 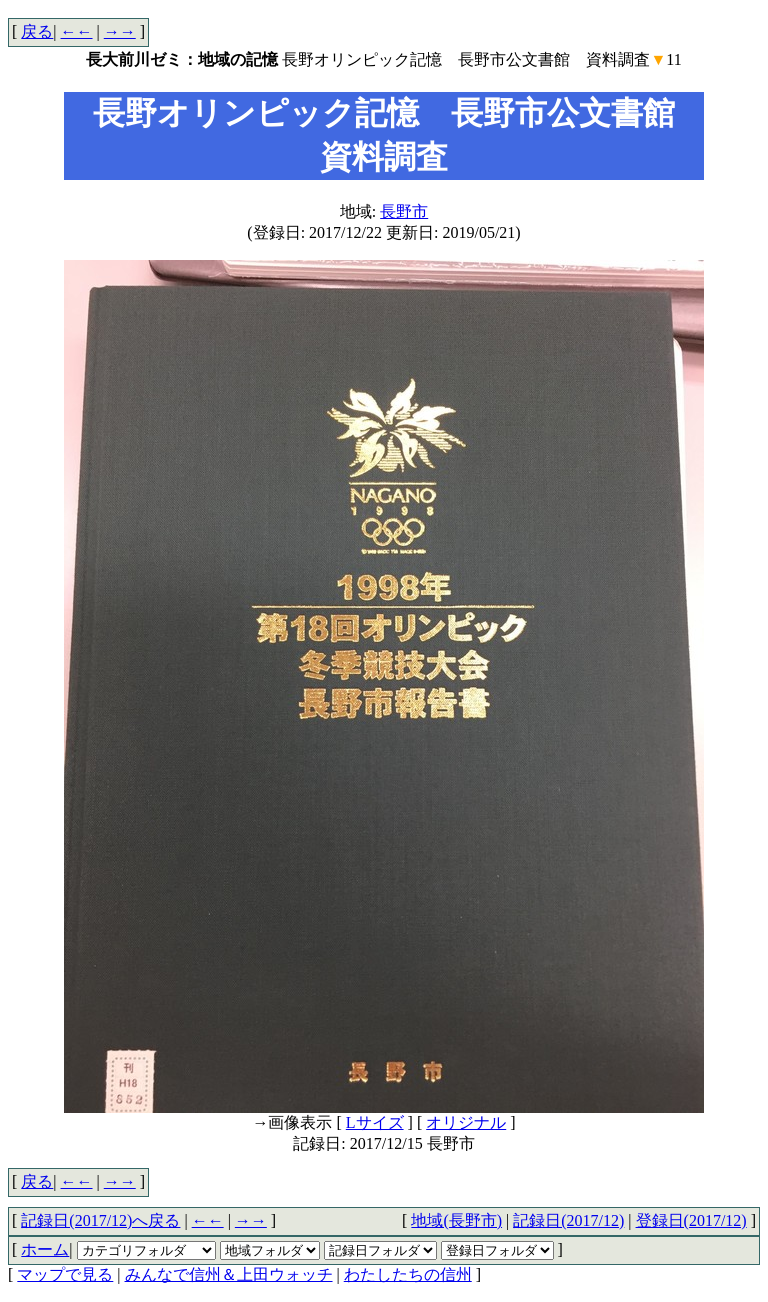 I want to click on ←←, so click(x=77, y=31).